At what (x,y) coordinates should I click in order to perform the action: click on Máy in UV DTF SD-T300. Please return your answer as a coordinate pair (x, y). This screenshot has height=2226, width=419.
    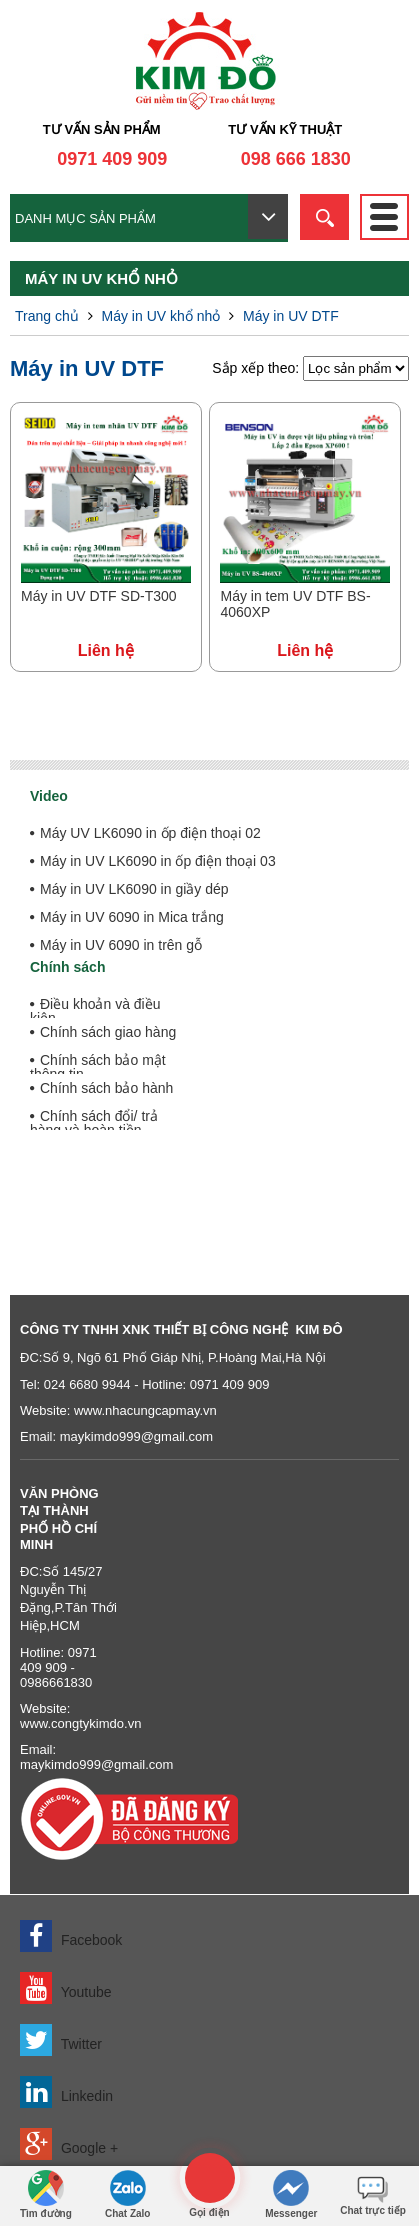
    Looking at the image, I should click on (99, 596).